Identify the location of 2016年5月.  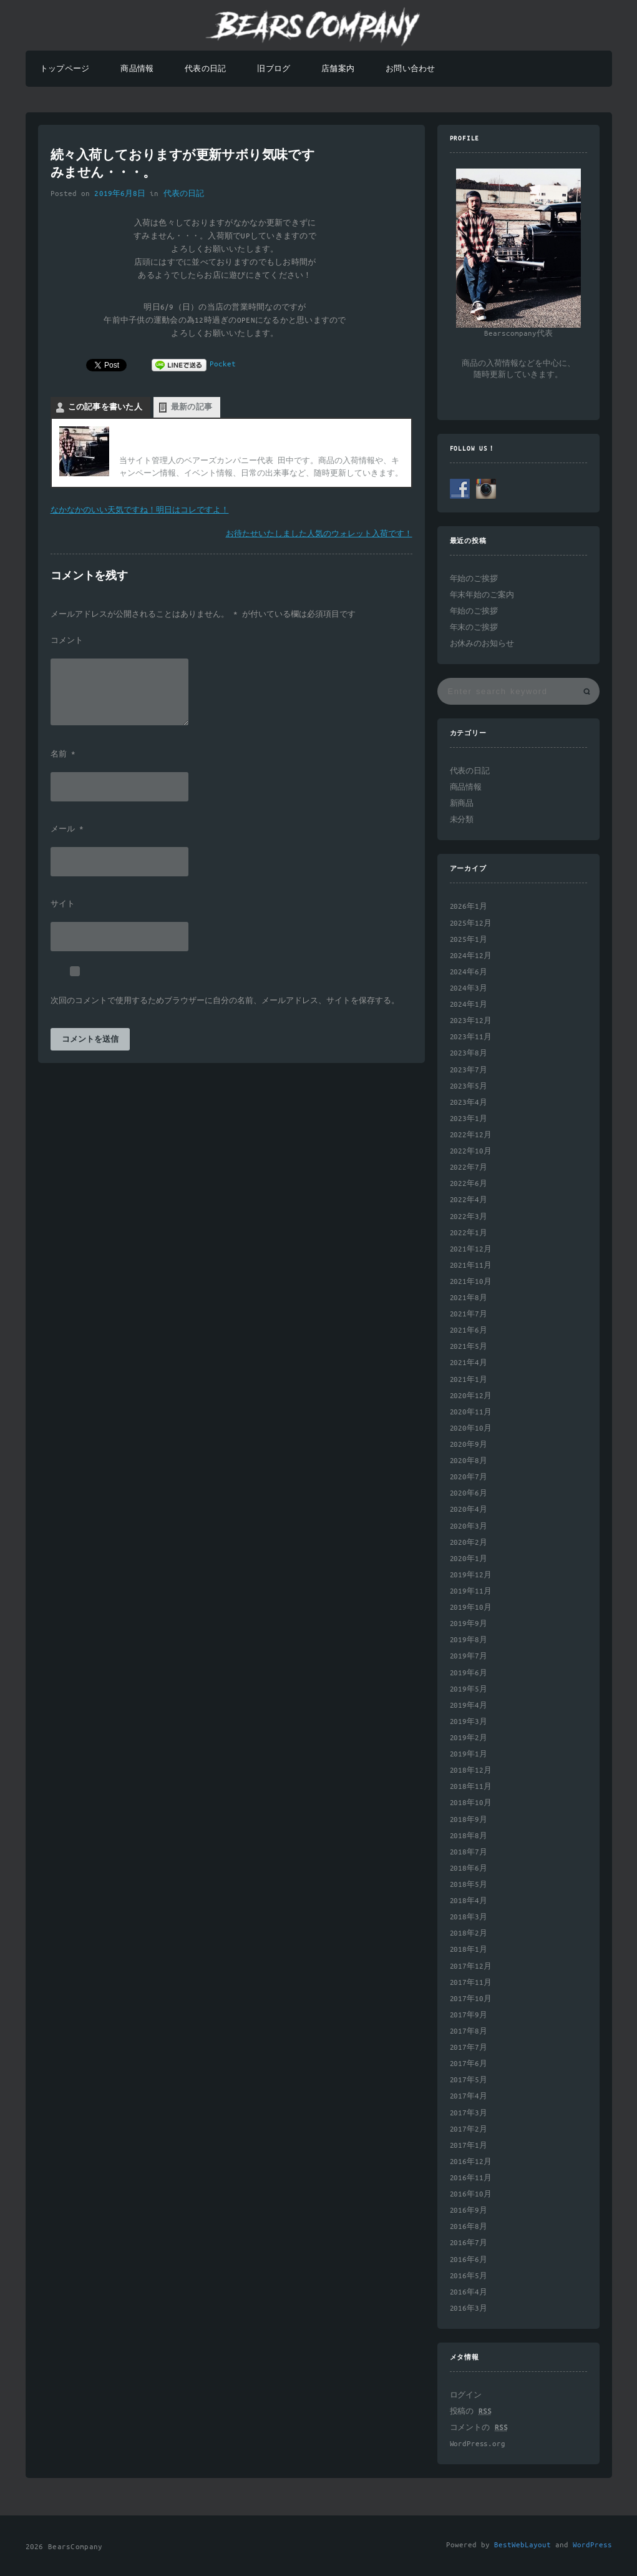
(468, 2276).